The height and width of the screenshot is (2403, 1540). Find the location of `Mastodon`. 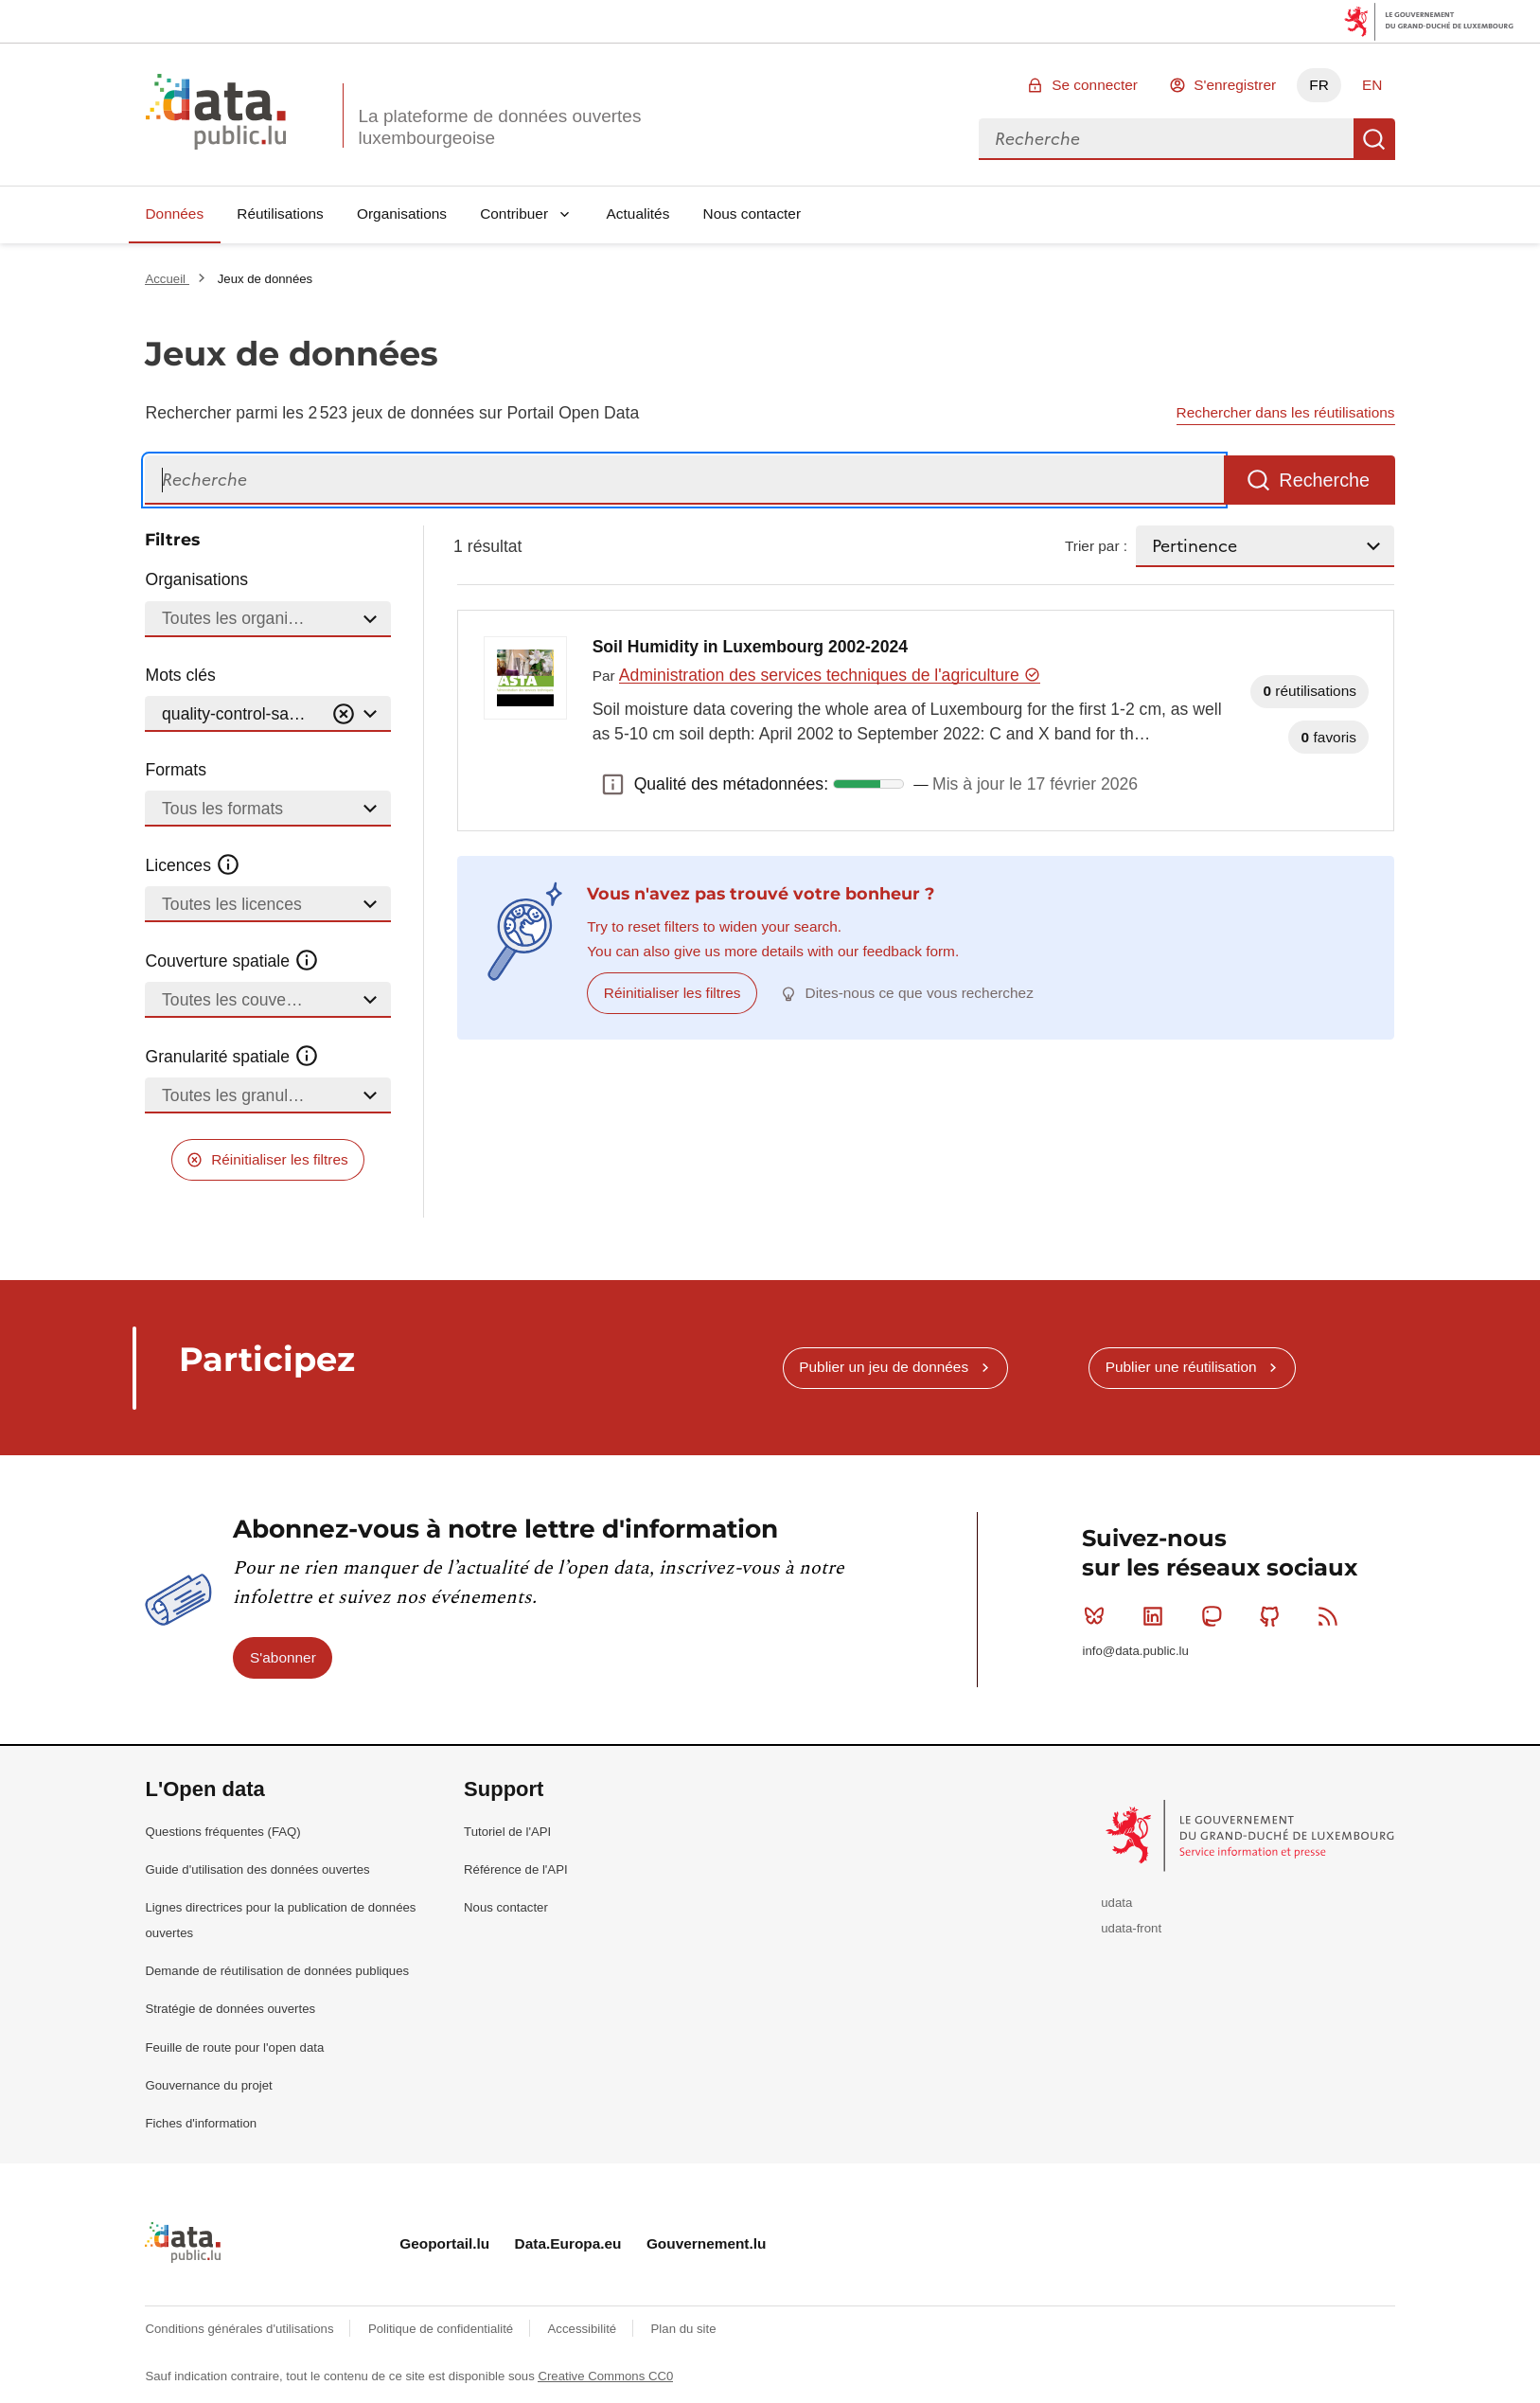

Mastodon is located at coordinates (1215, 1616).